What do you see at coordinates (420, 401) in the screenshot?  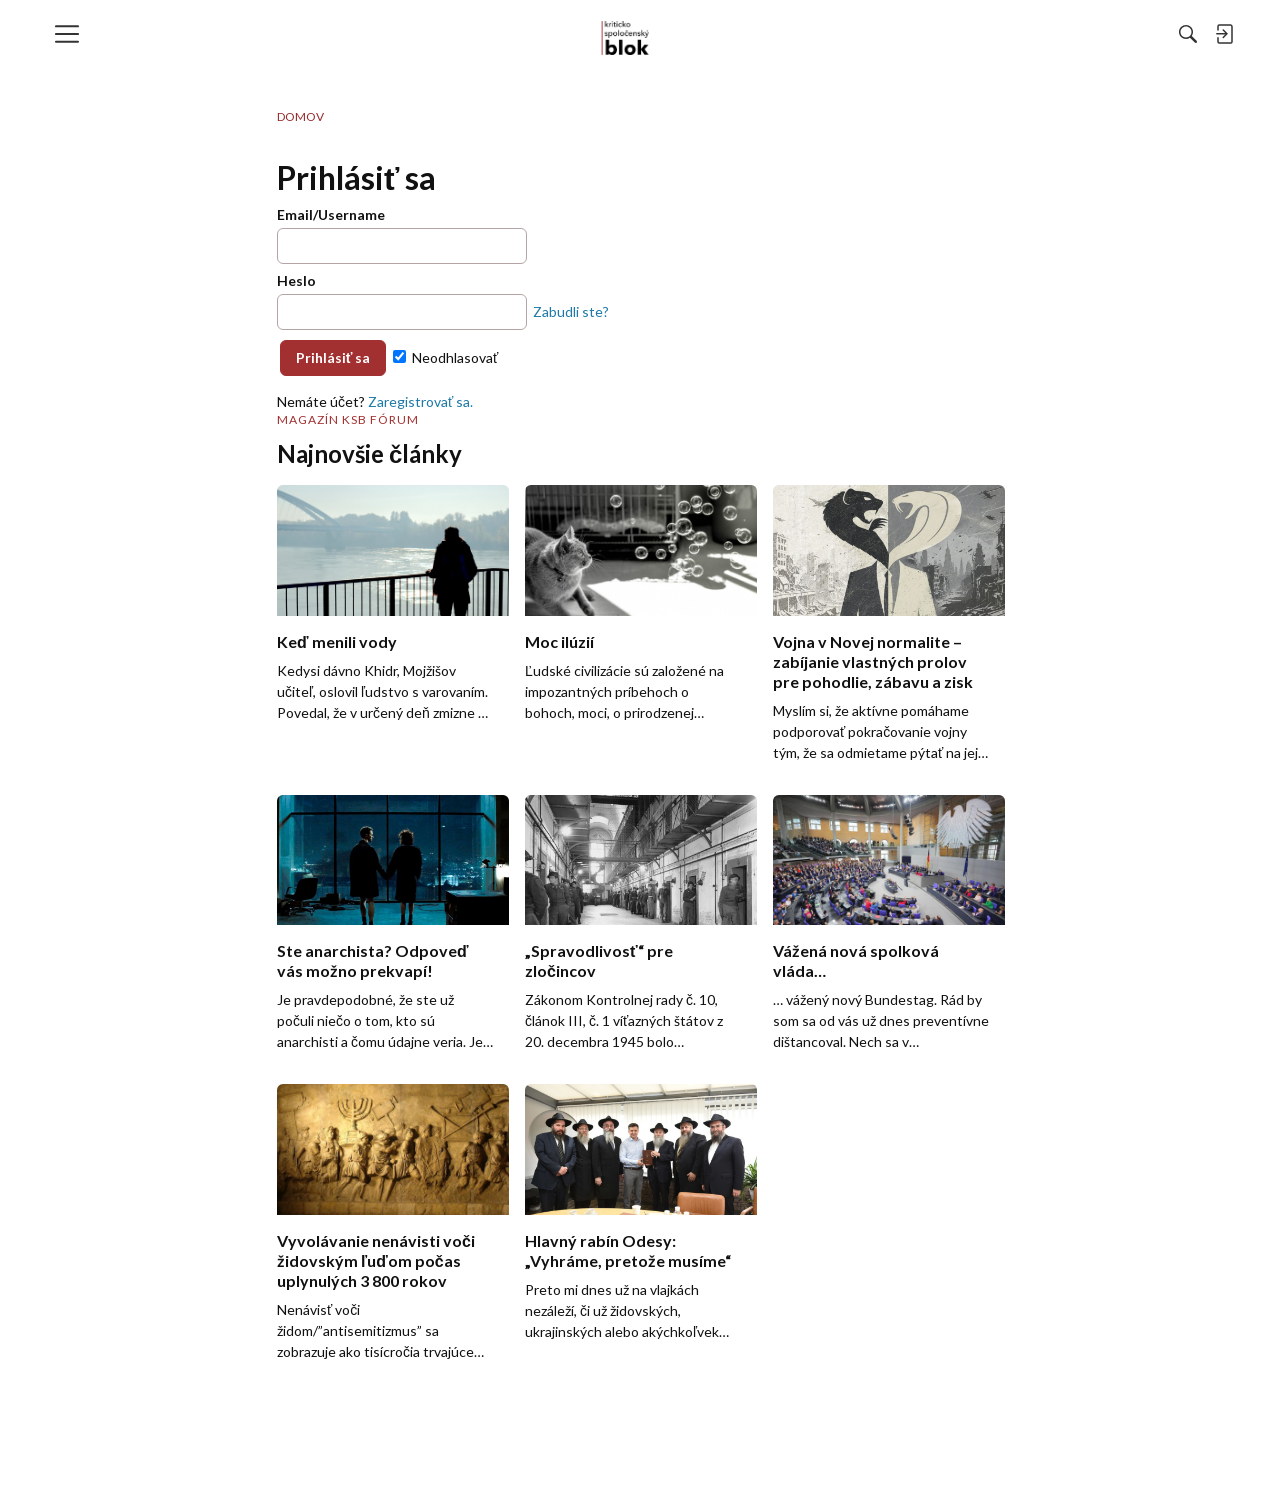 I see `Zaregistrovať sa.` at bounding box center [420, 401].